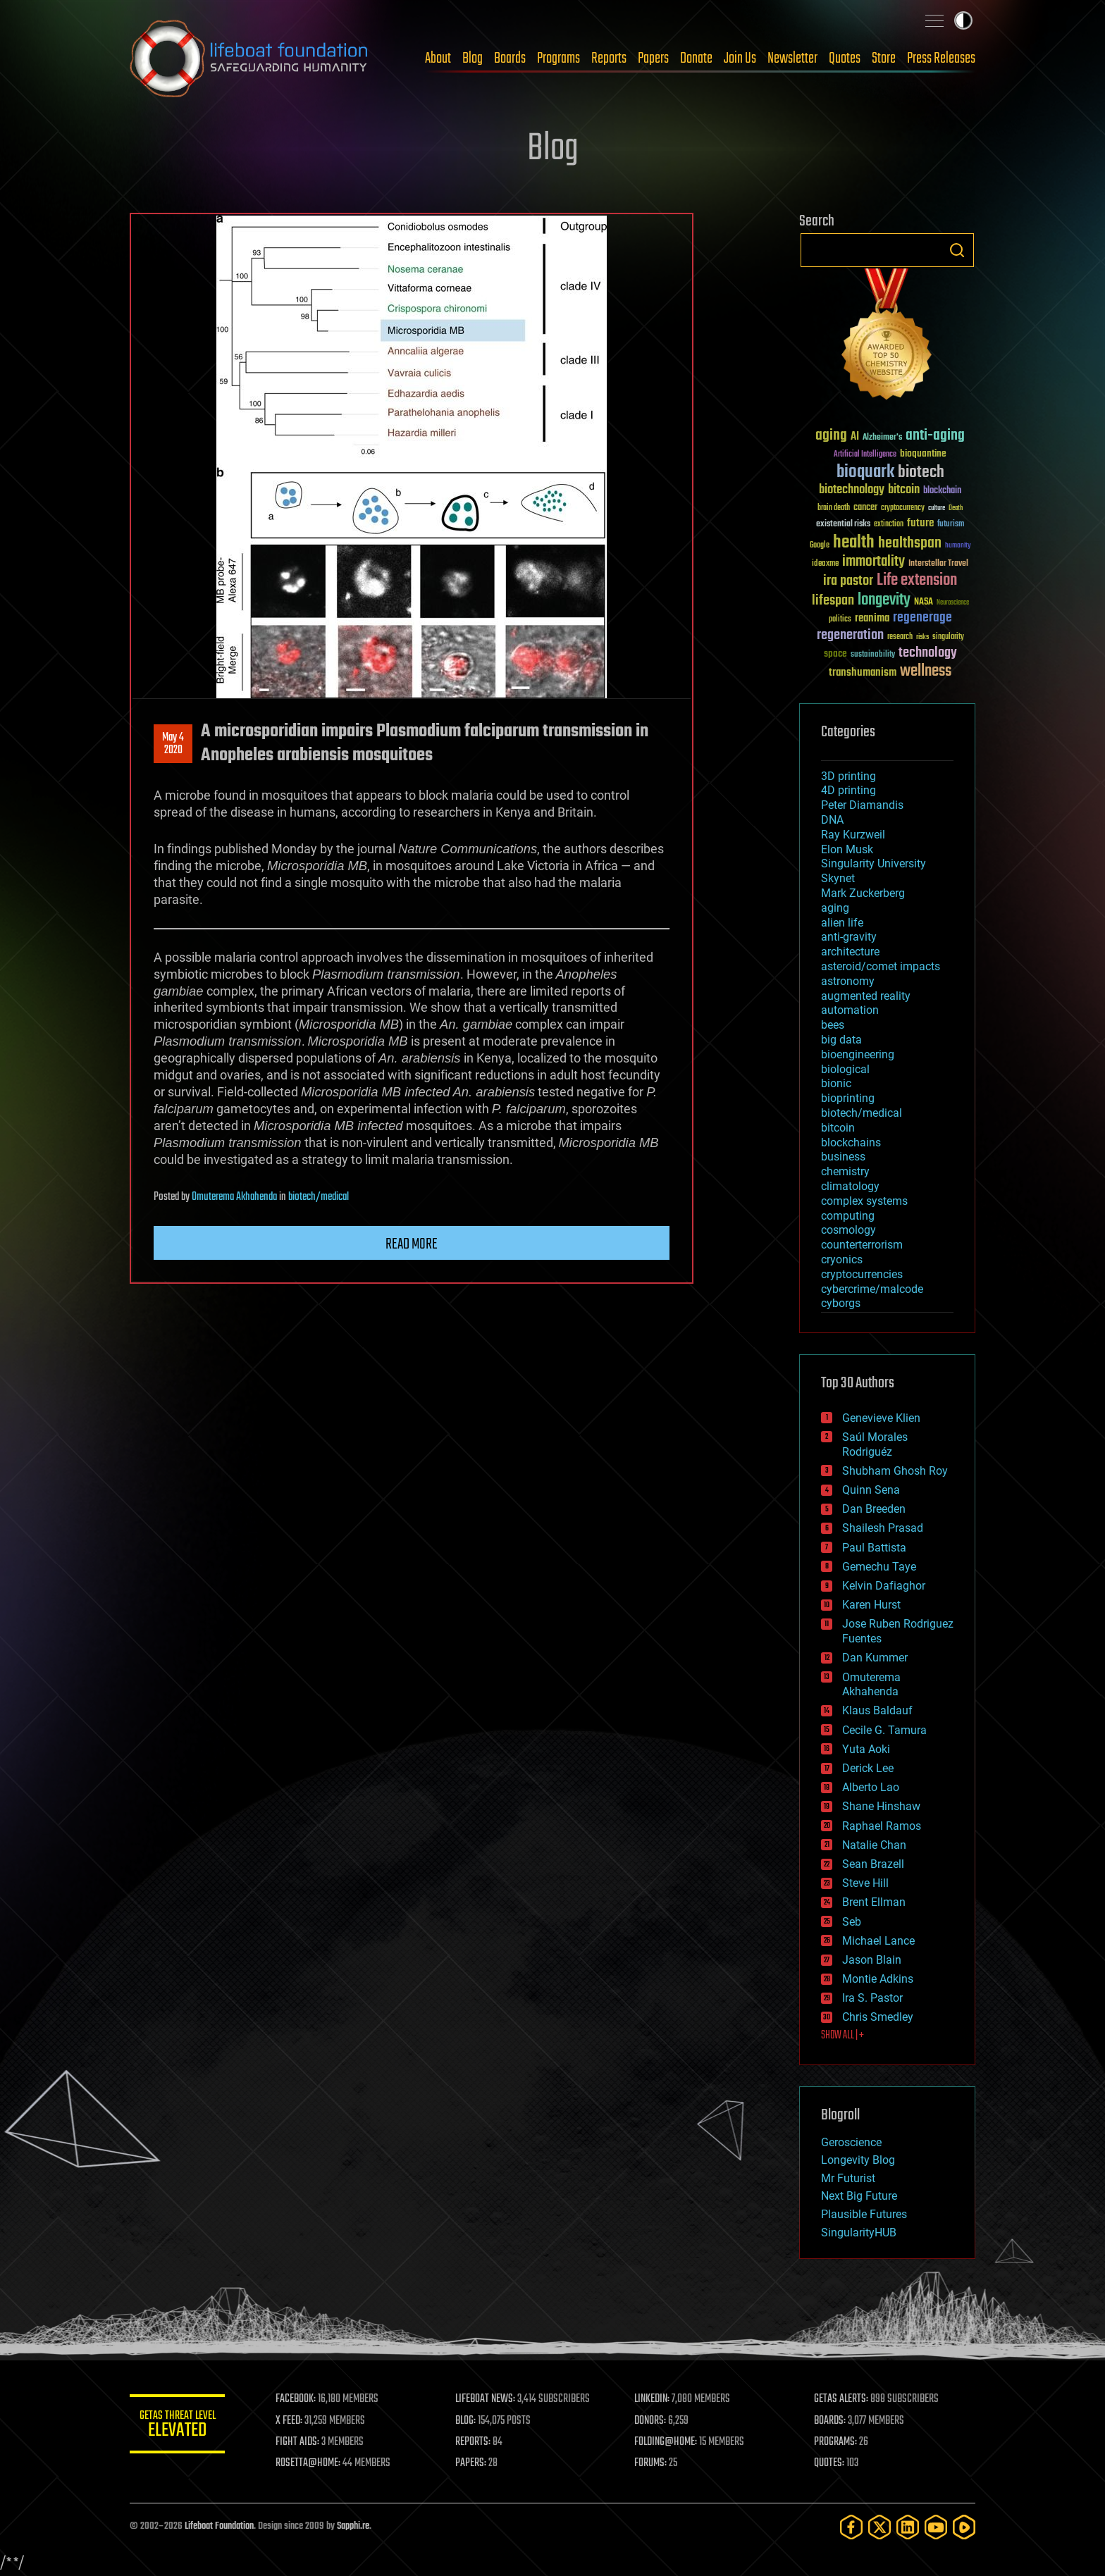 The height and width of the screenshot is (2576, 1105). What do you see at coordinates (219, 2526) in the screenshot?
I see `Lifeboat Foundation` at bounding box center [219, 2526].